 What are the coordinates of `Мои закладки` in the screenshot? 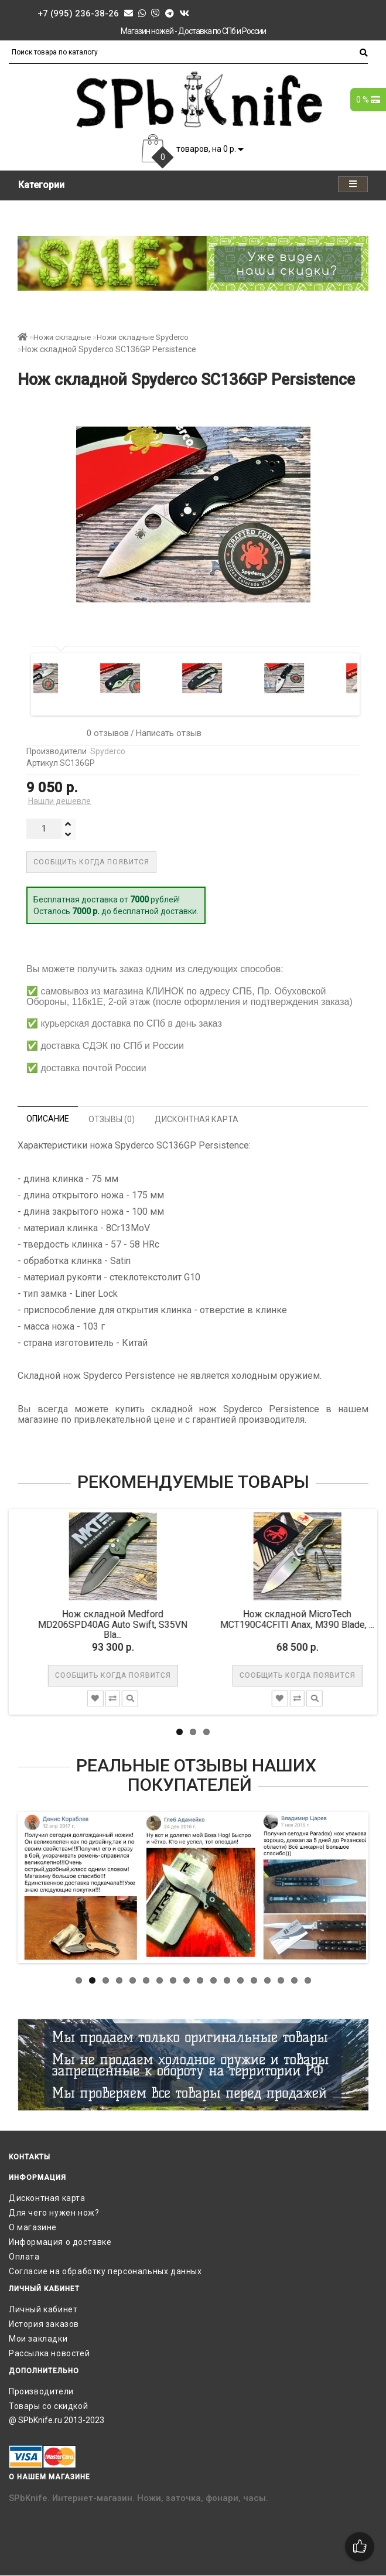 It's located at (38, 2338).